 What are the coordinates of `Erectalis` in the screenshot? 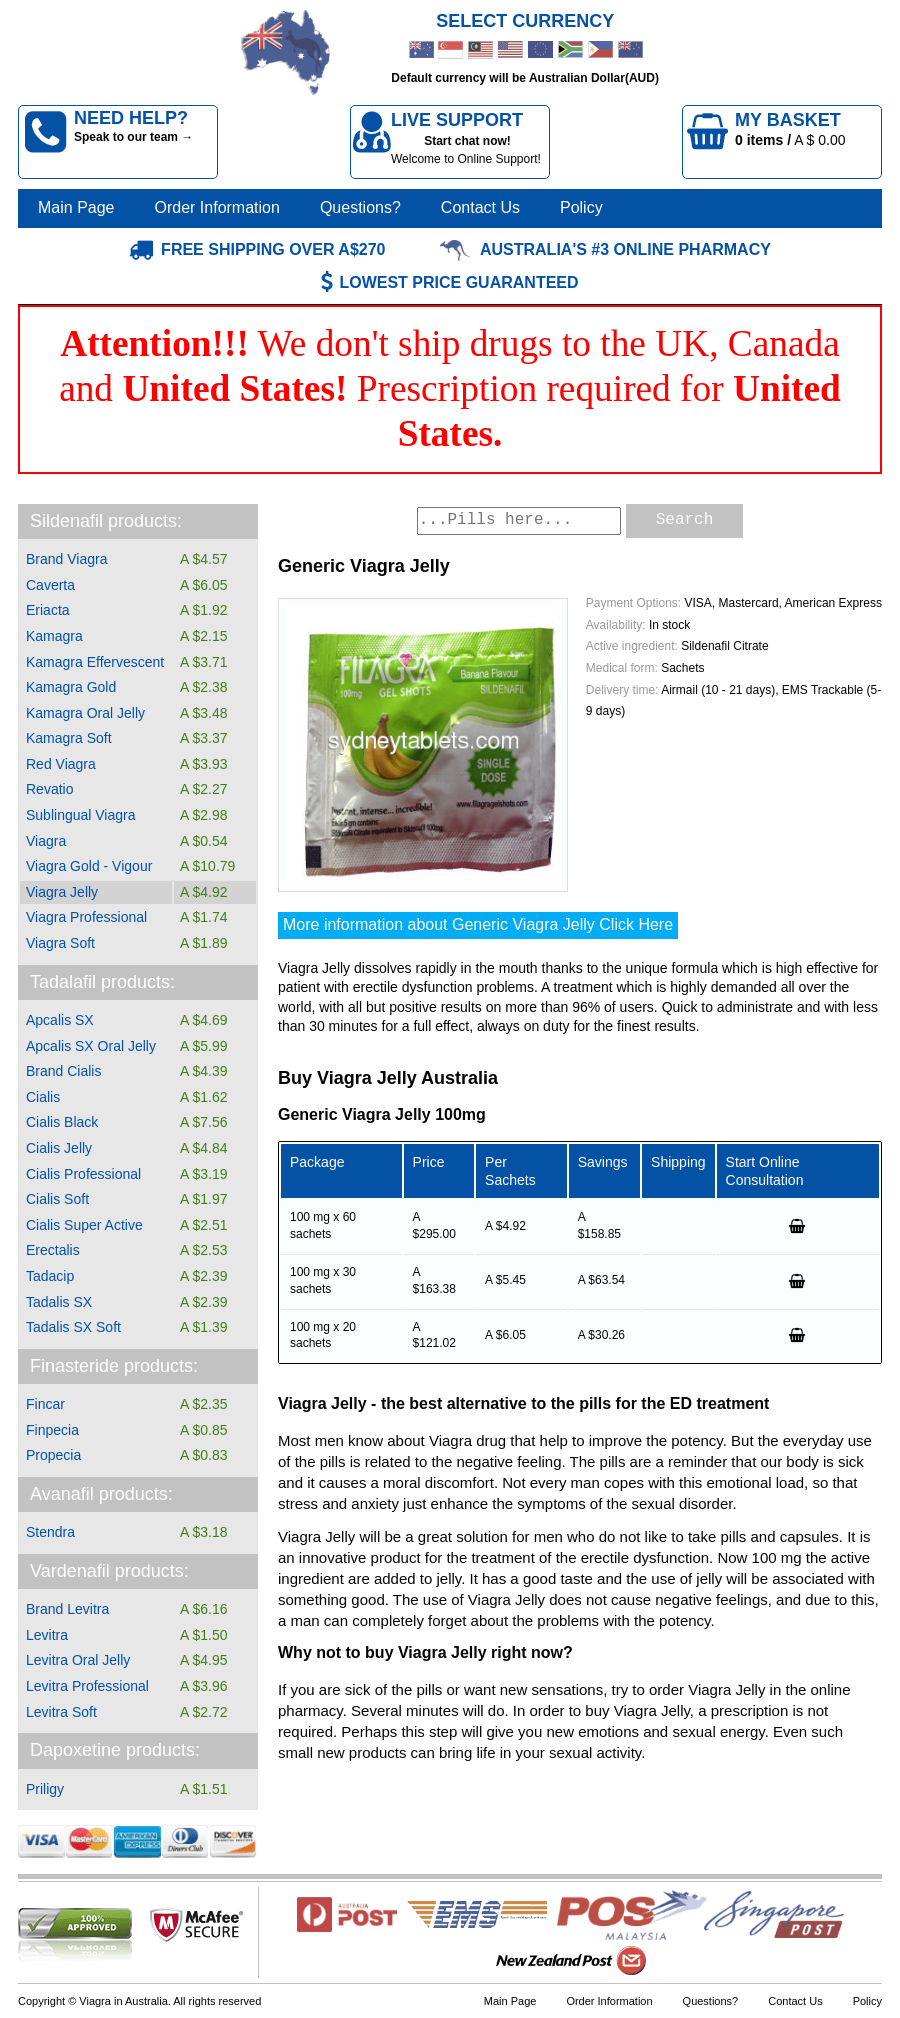 It's located at (53, 1250).